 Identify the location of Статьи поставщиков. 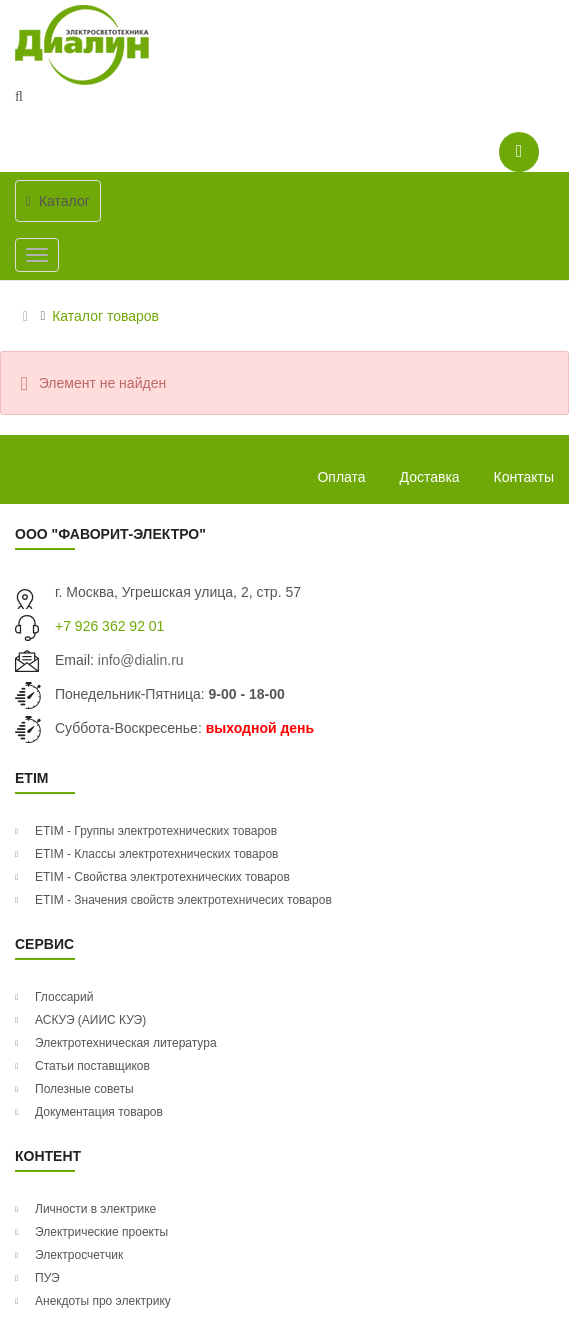
(92, 1066).